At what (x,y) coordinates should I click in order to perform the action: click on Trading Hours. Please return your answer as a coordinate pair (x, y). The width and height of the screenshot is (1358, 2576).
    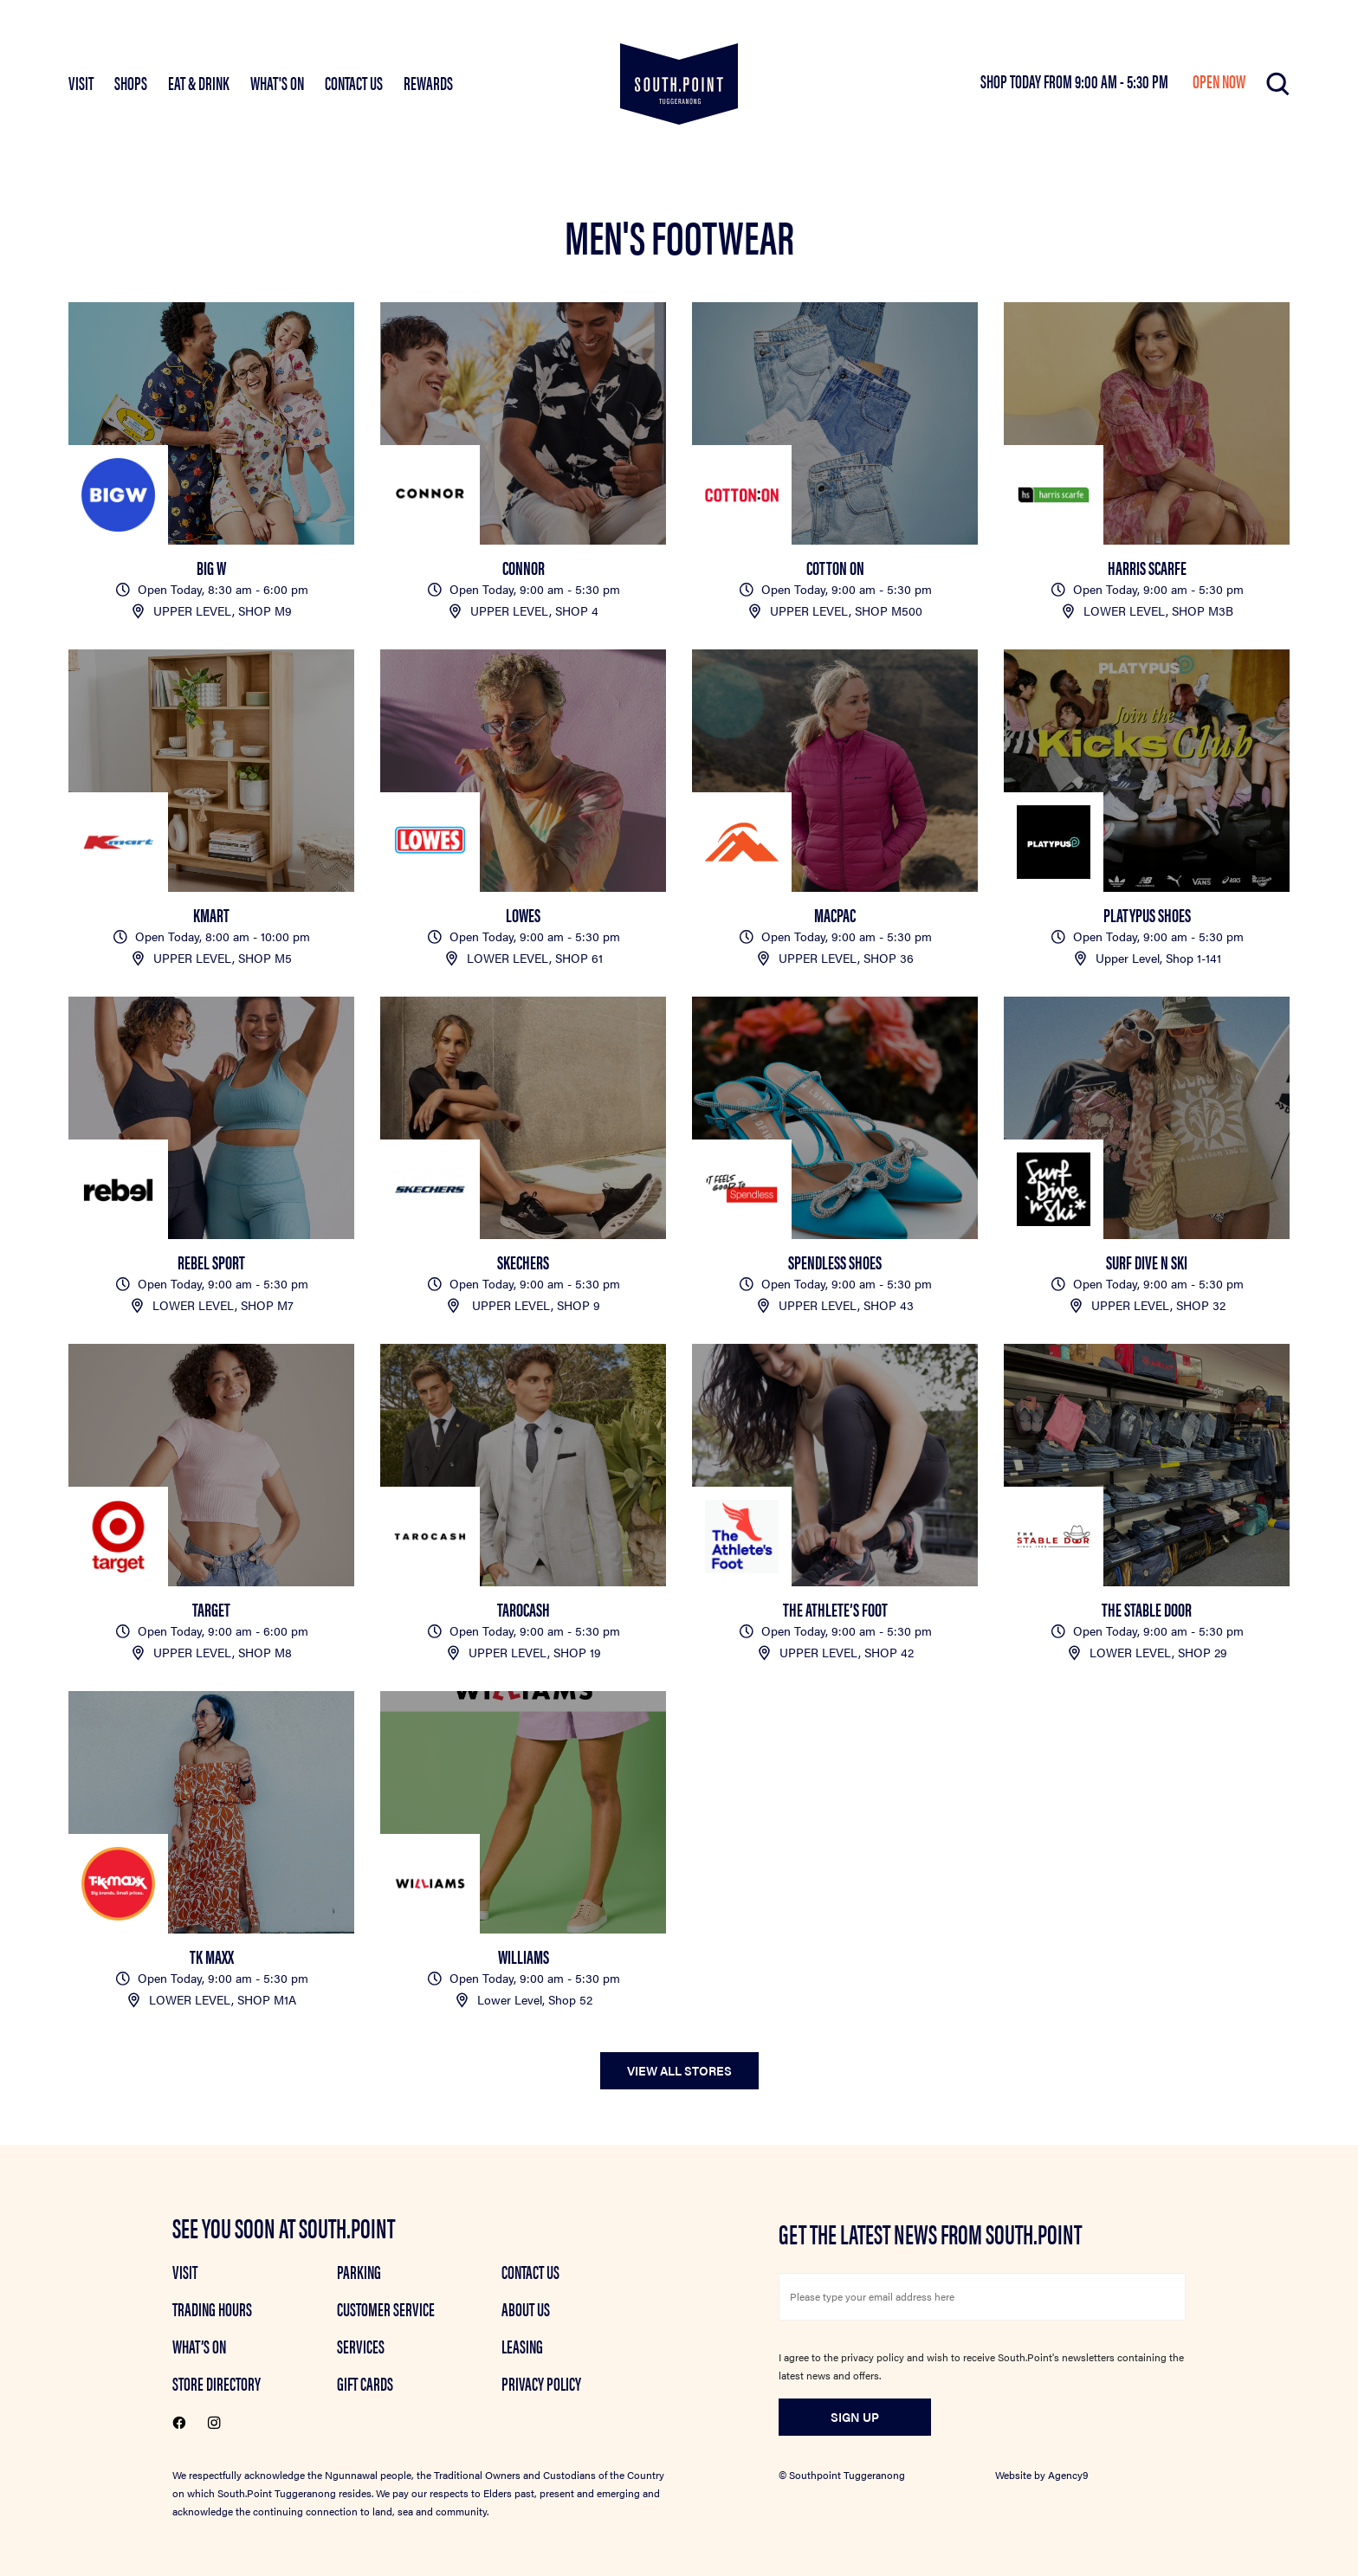
    Looking at the image, I should click on (212, 2308).